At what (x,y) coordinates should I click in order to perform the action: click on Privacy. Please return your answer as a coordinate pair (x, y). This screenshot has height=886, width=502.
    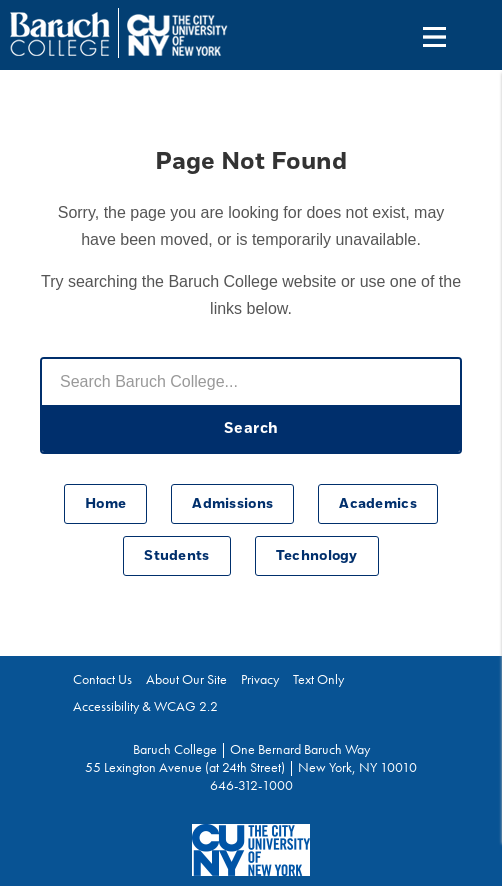
    Looking at the image, I should click on (260, 679).